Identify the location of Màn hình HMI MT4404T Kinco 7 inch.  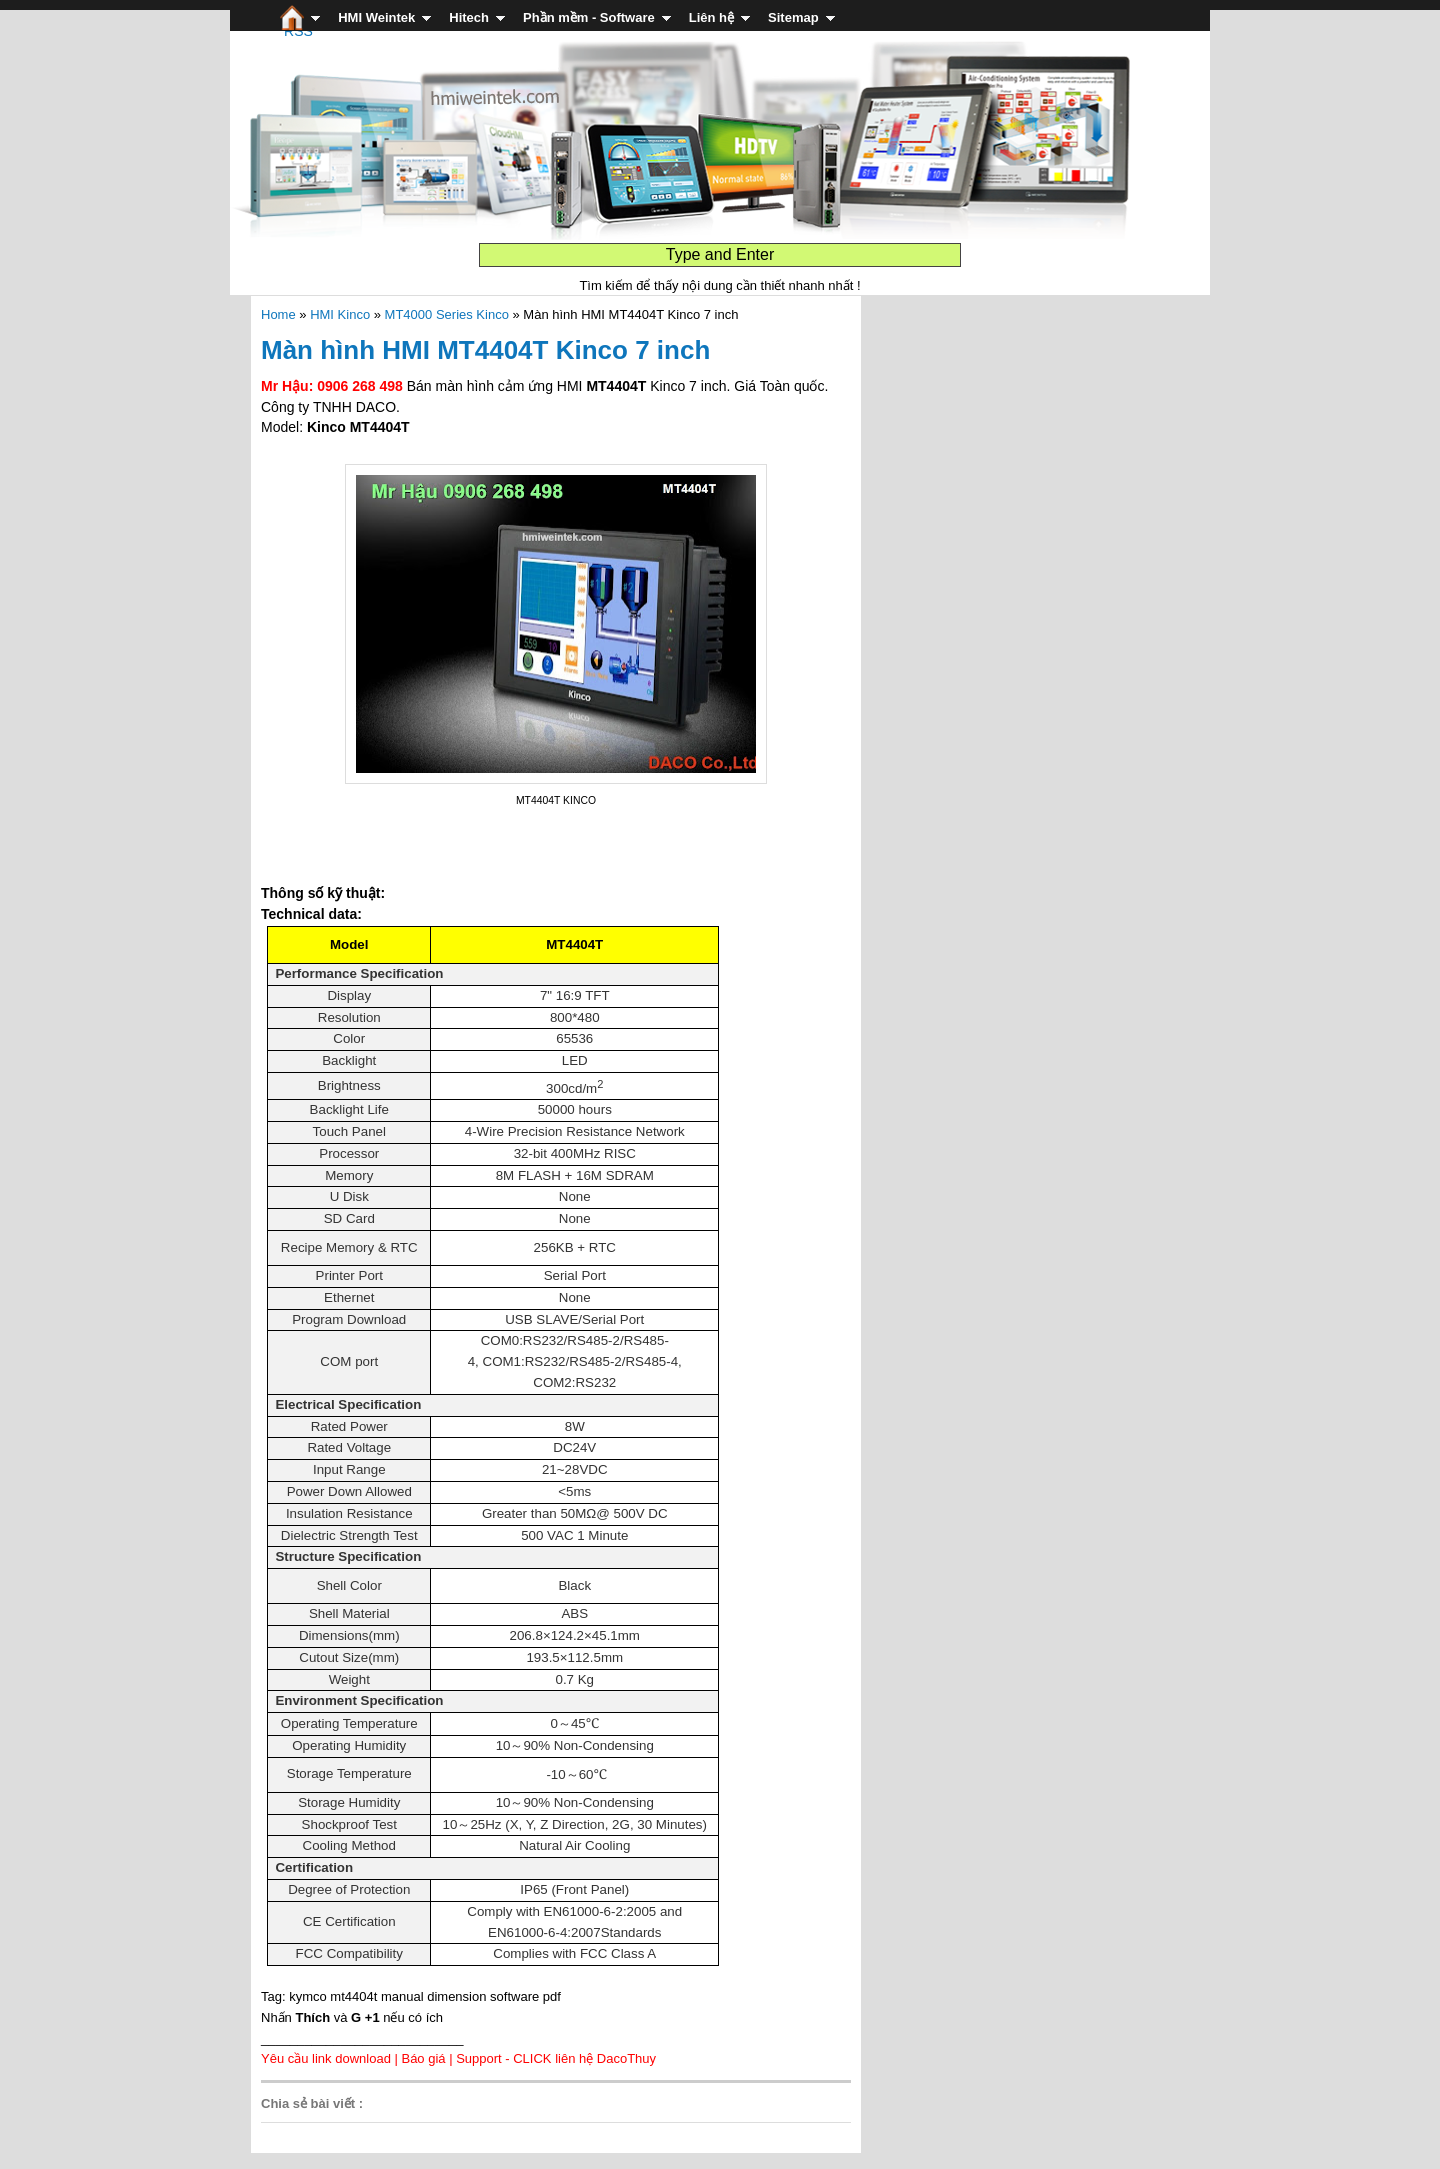
(485, 350).